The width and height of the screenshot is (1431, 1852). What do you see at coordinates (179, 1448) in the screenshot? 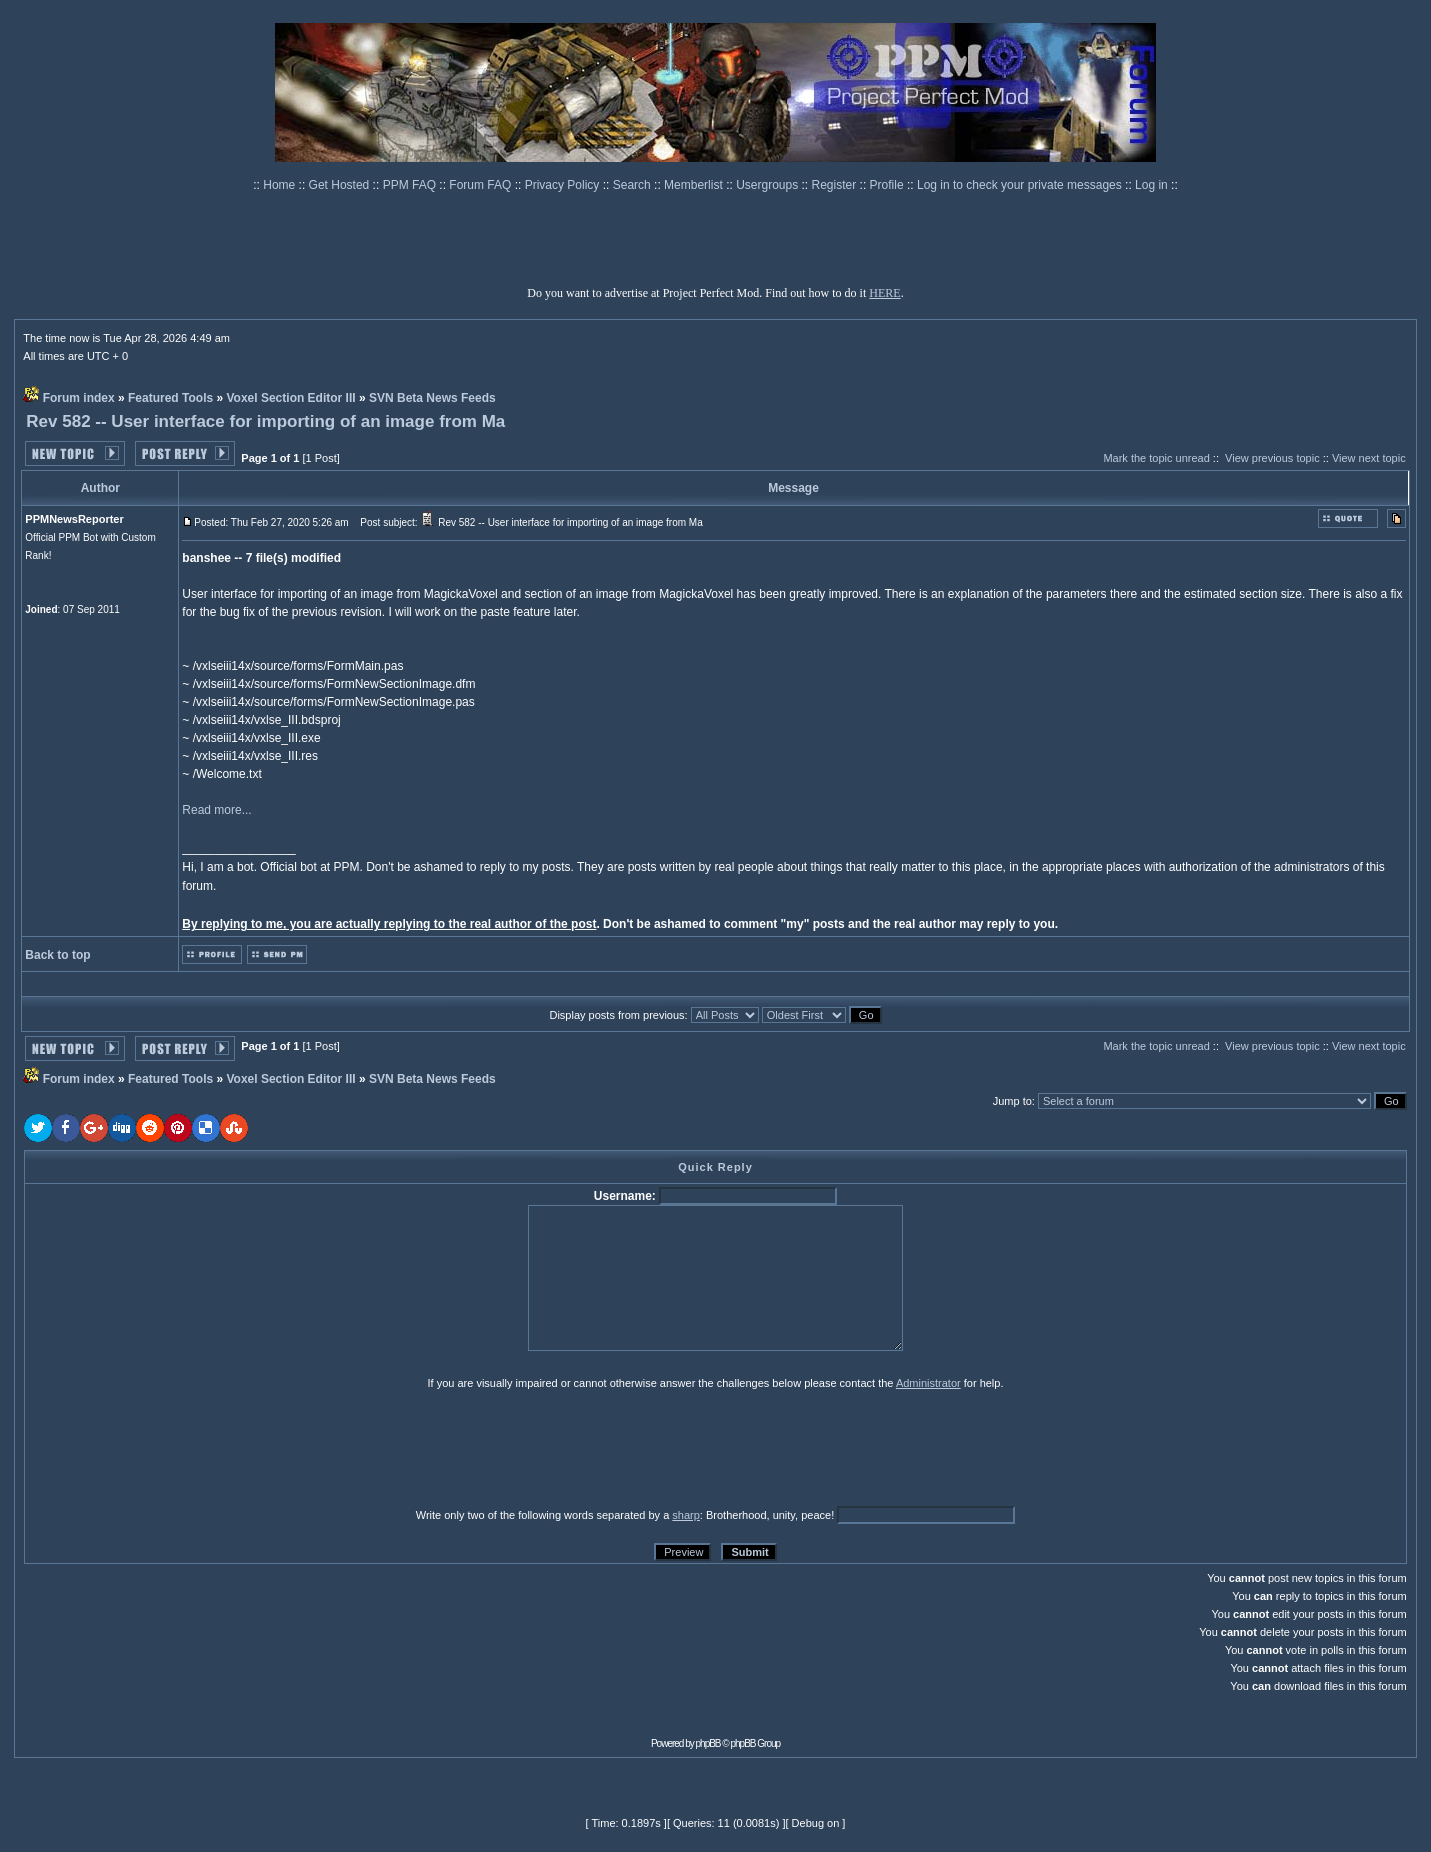
I see `[presentation]` at bounding box center [179, 1448].